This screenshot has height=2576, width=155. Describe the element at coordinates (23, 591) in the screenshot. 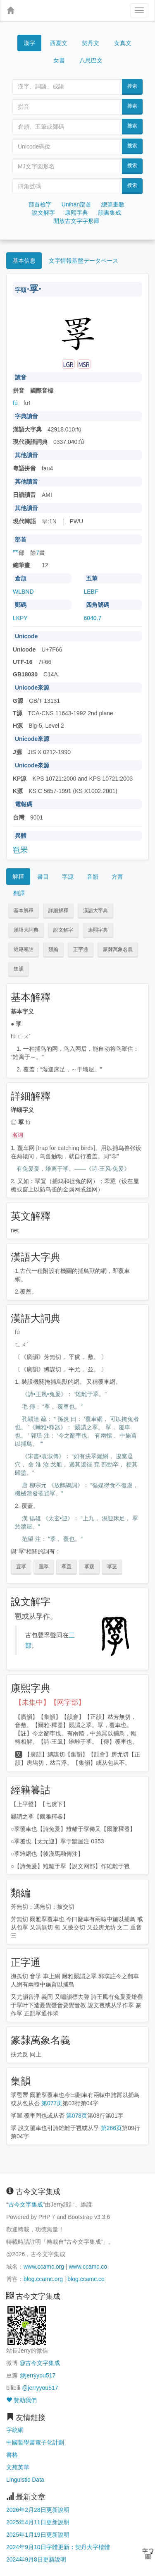

I see `WLBND` at that location.